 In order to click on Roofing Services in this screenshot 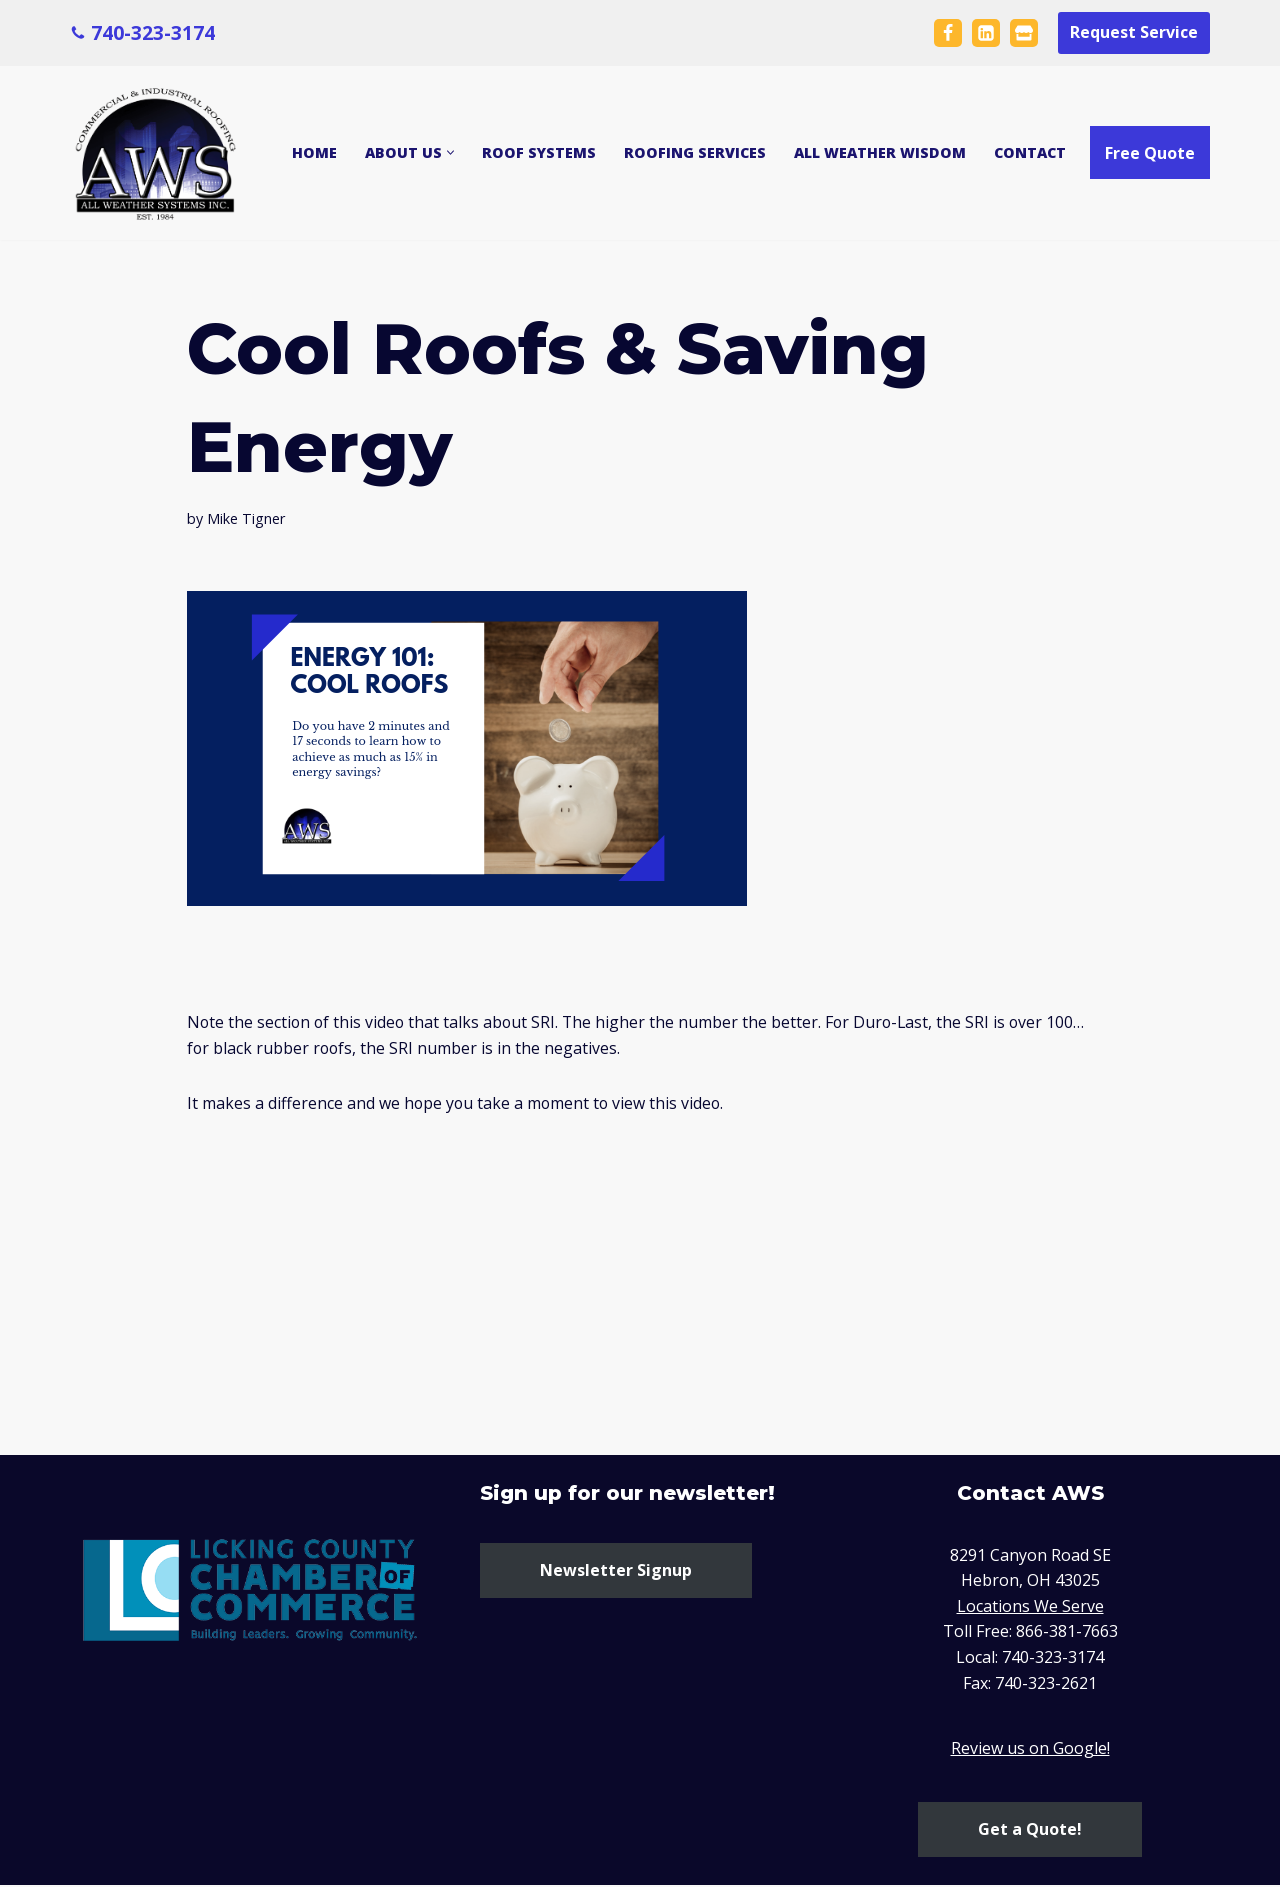, I will do `click(695, 153)`.